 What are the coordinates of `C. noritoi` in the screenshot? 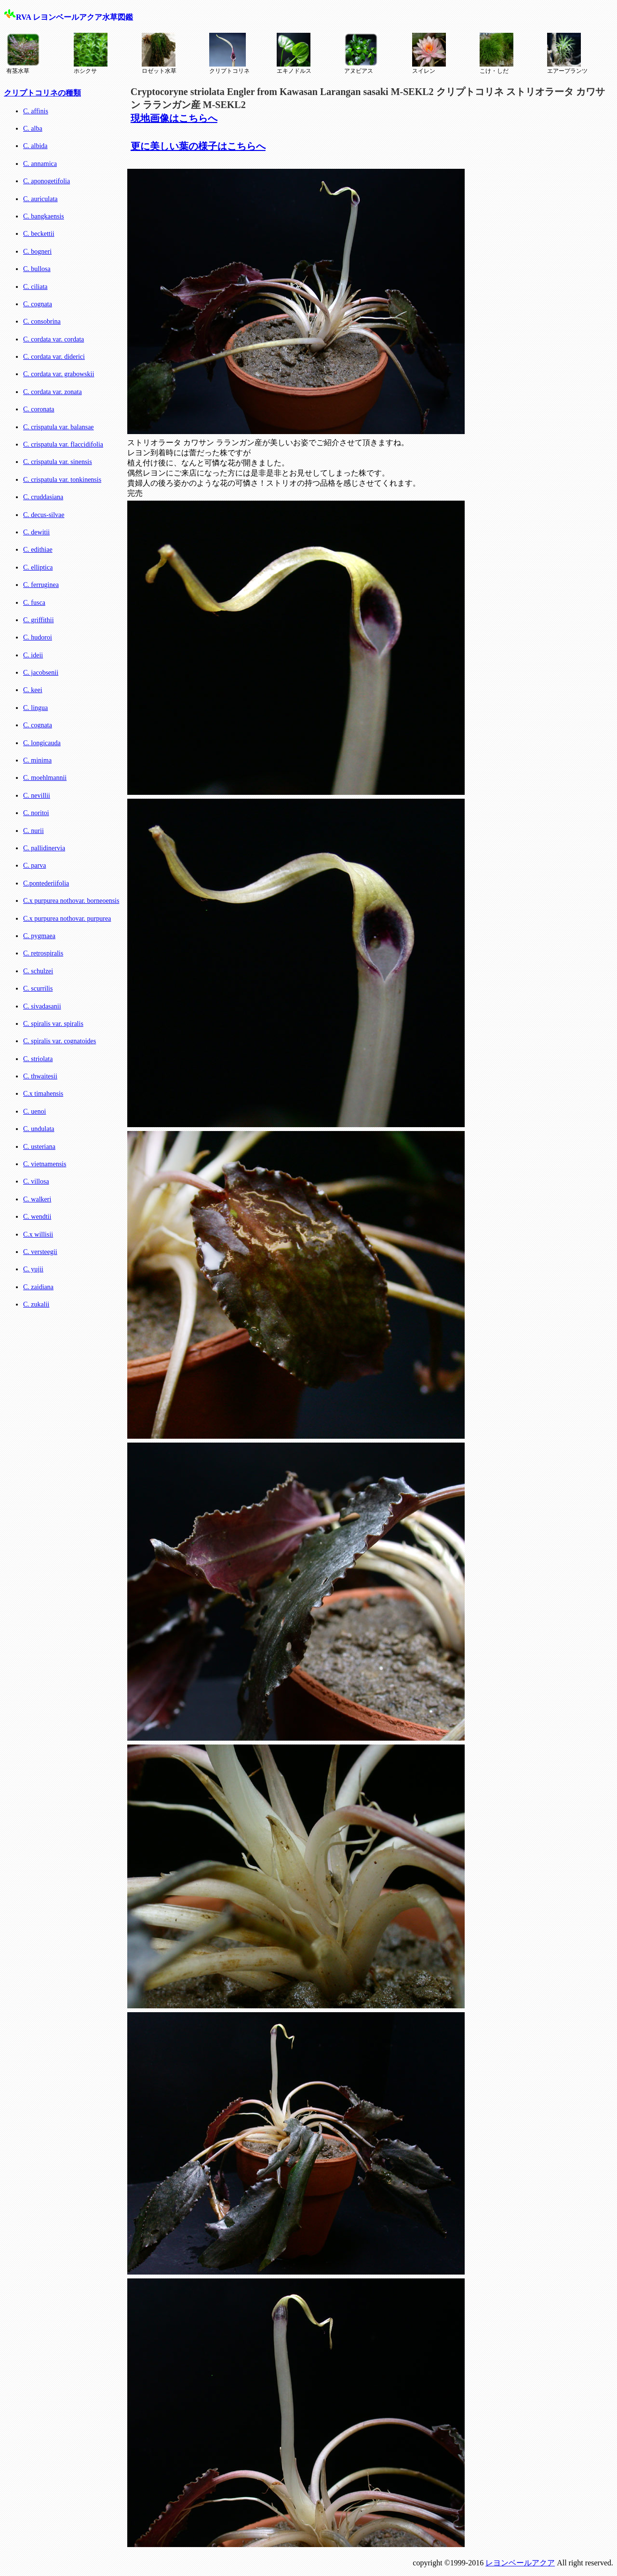 It's located at (36, 813).